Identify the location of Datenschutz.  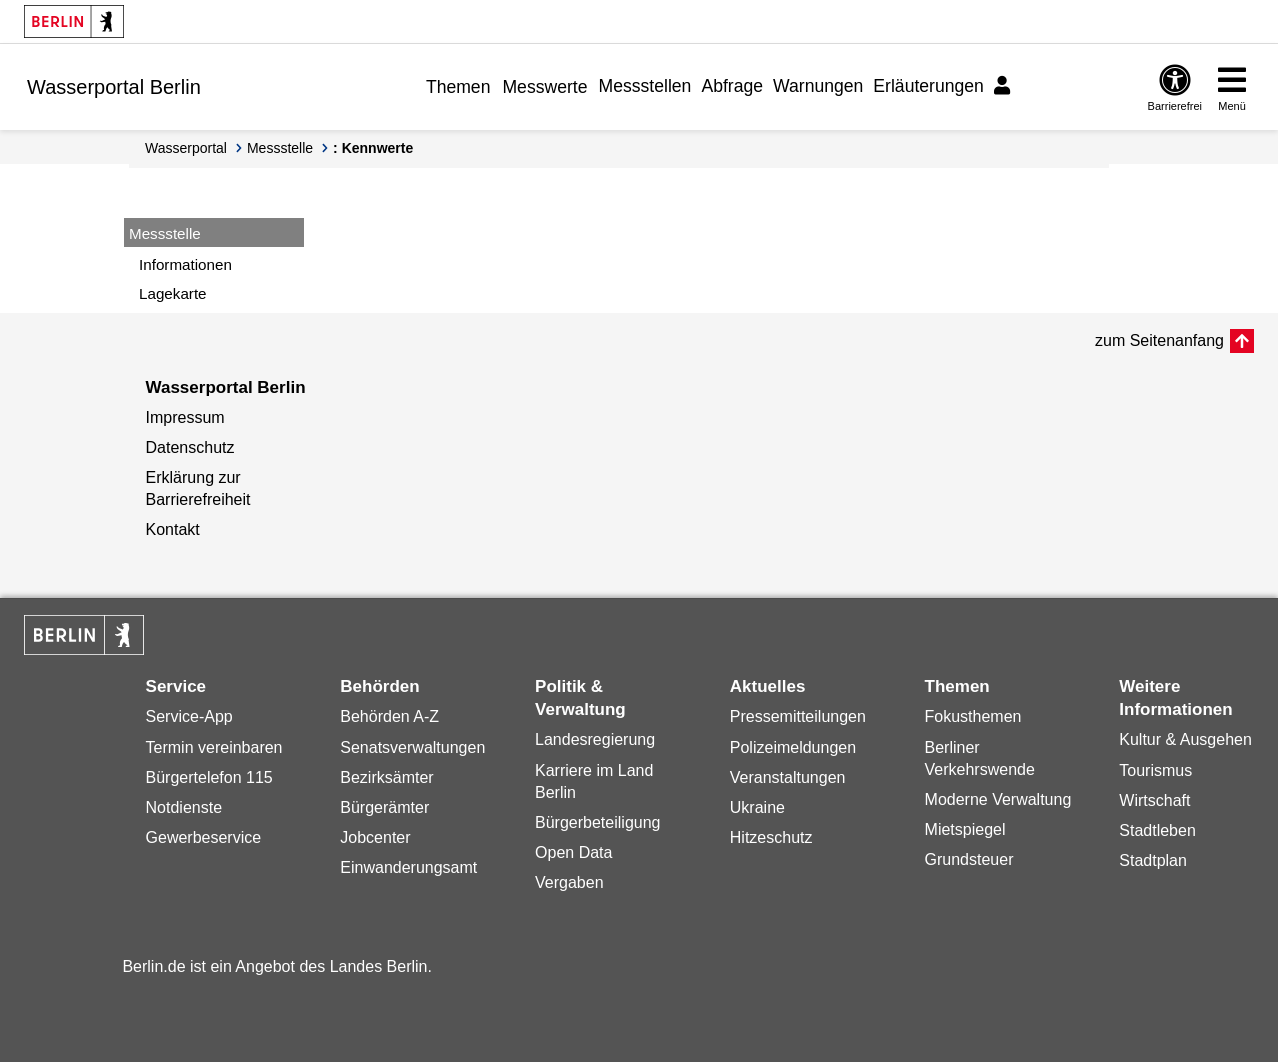
(190, 447).